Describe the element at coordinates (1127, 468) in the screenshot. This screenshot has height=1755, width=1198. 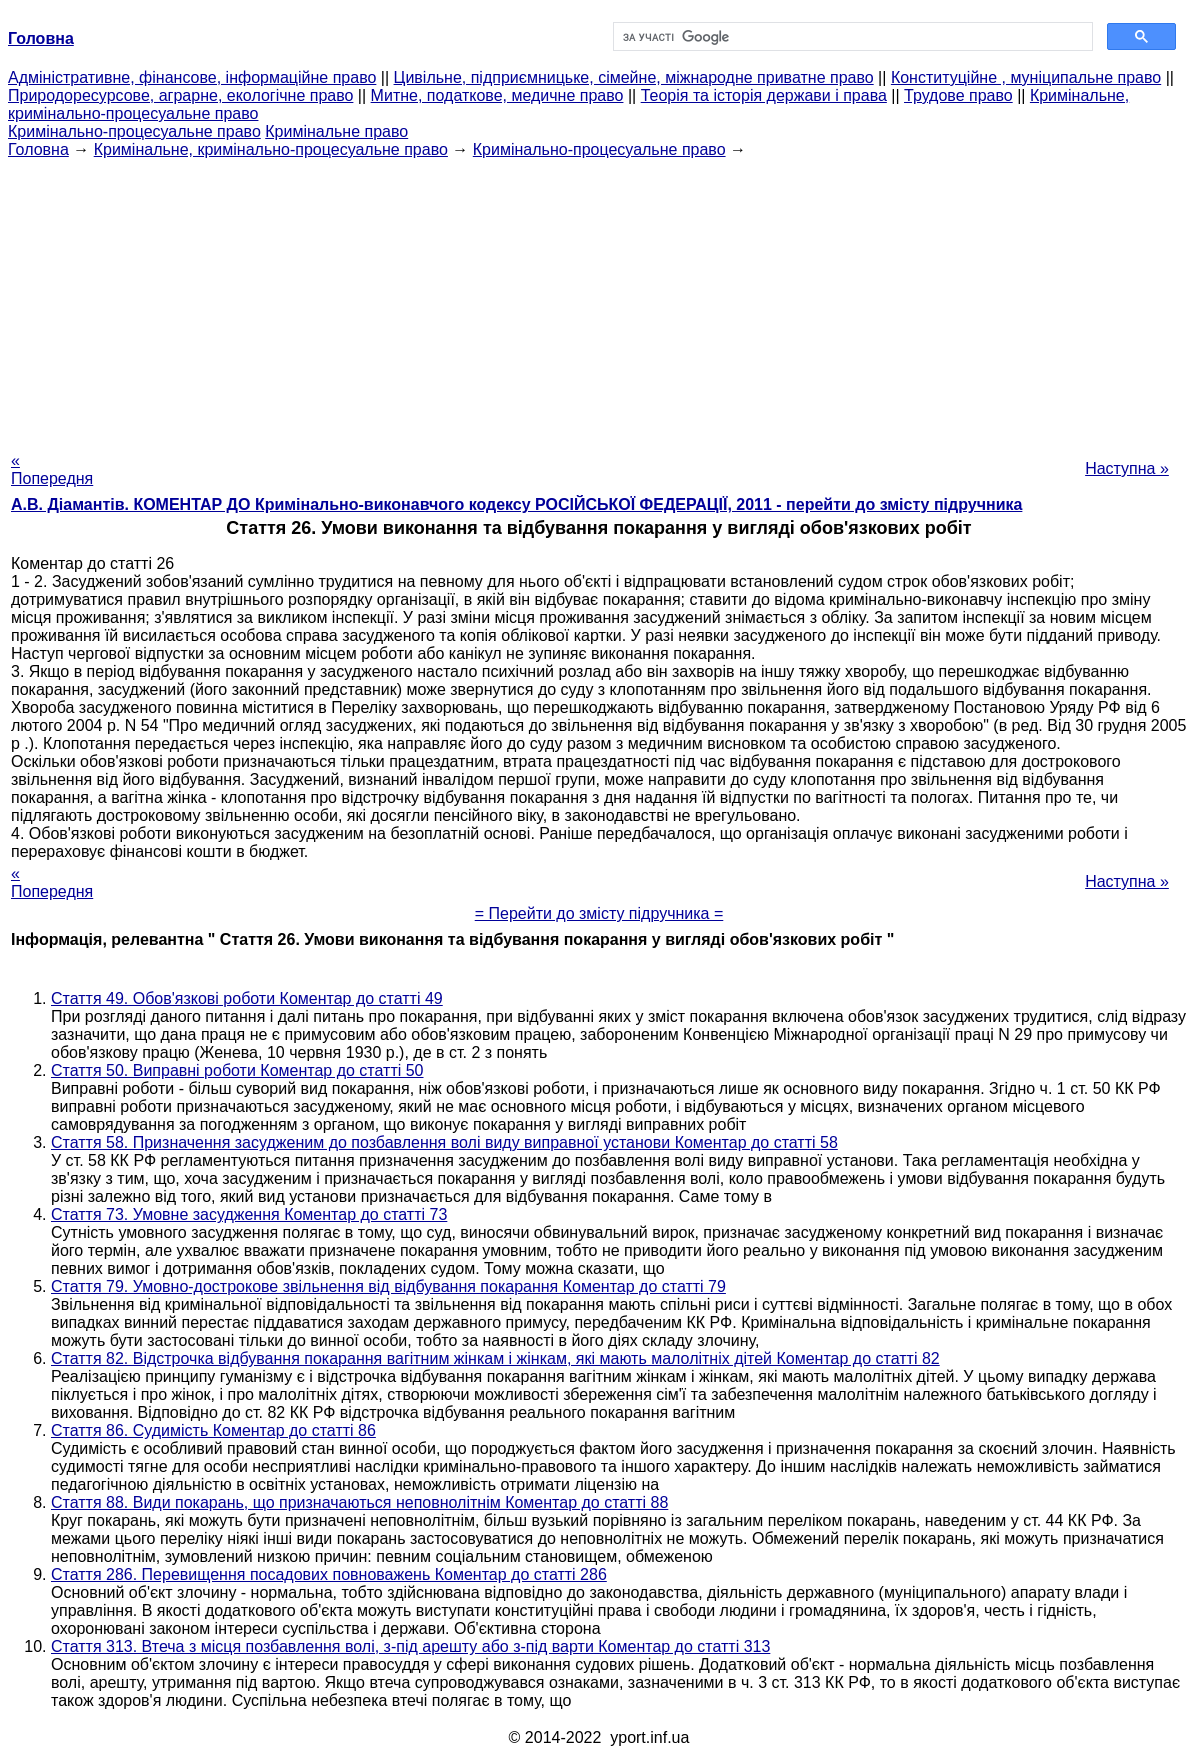
I see `Наступна »` at that location.